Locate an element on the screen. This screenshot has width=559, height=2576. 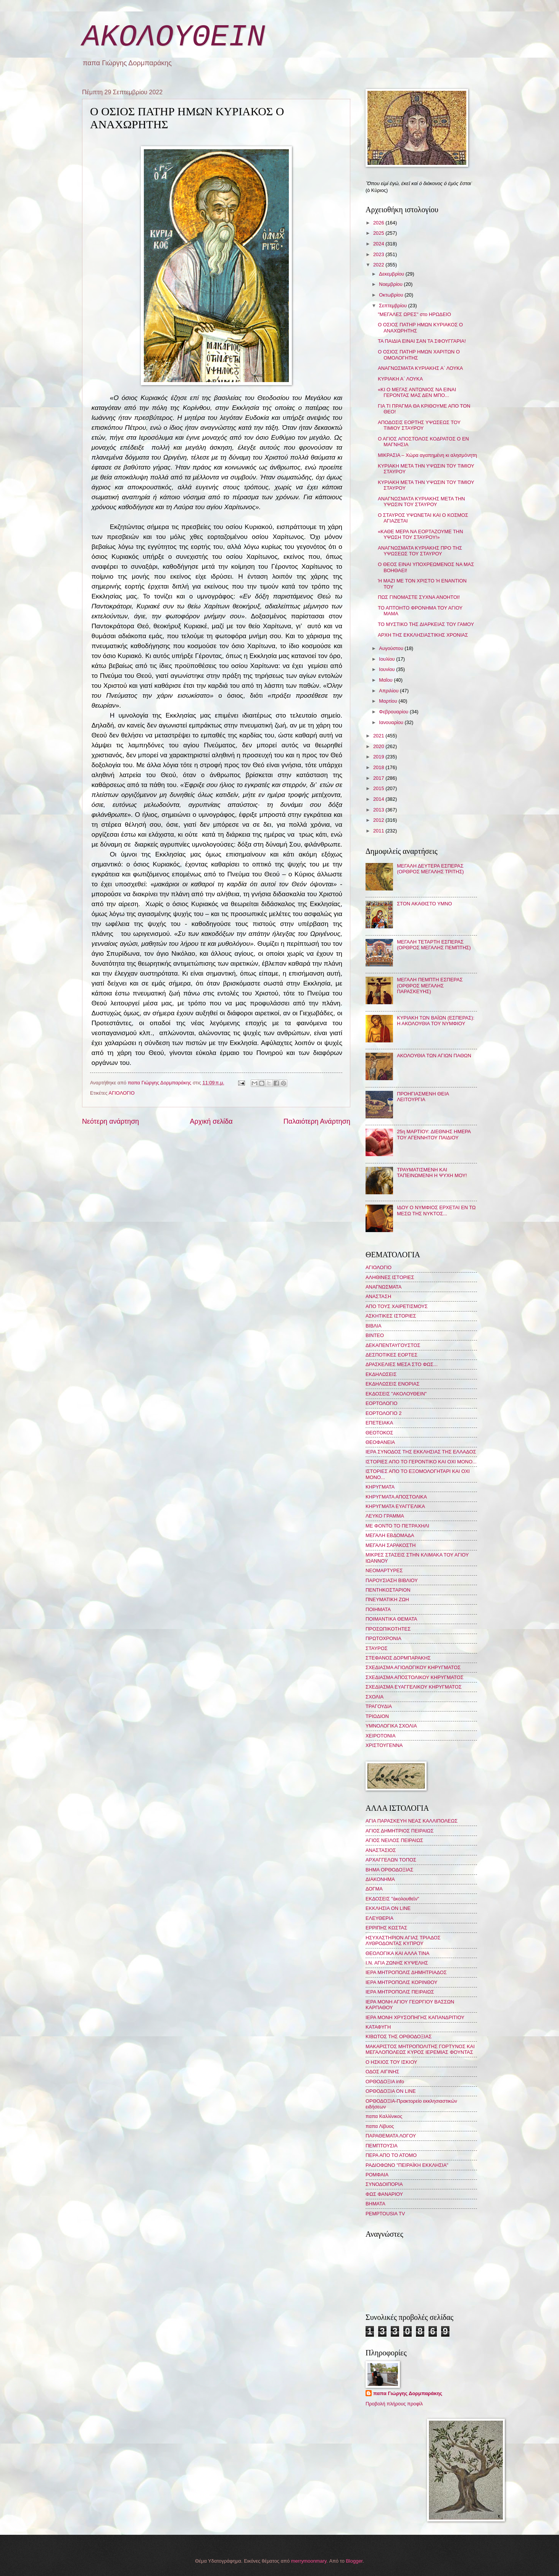
2018 is located at coordinates (379, 767).